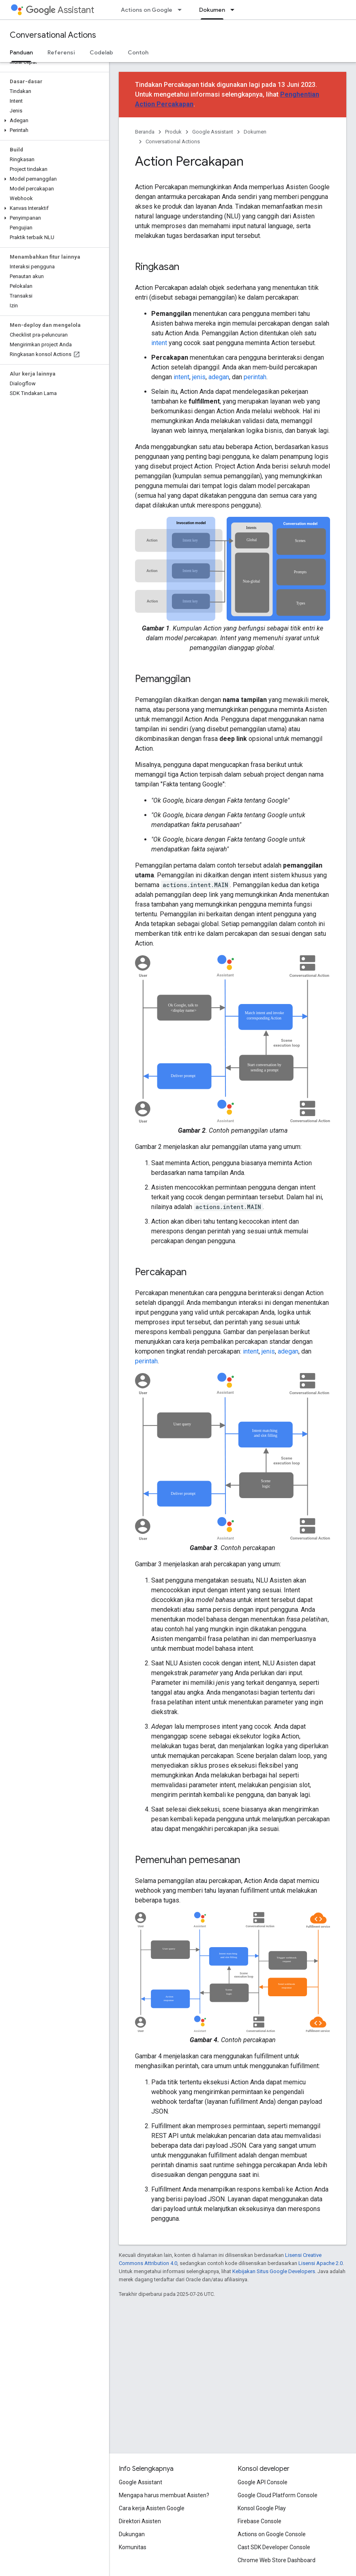 The width and height of the screenshot is (356, 2576). What do you see at coordinates (61, 52) in the screenshot?
I see `Referensi` at bounding box center [61, 52].